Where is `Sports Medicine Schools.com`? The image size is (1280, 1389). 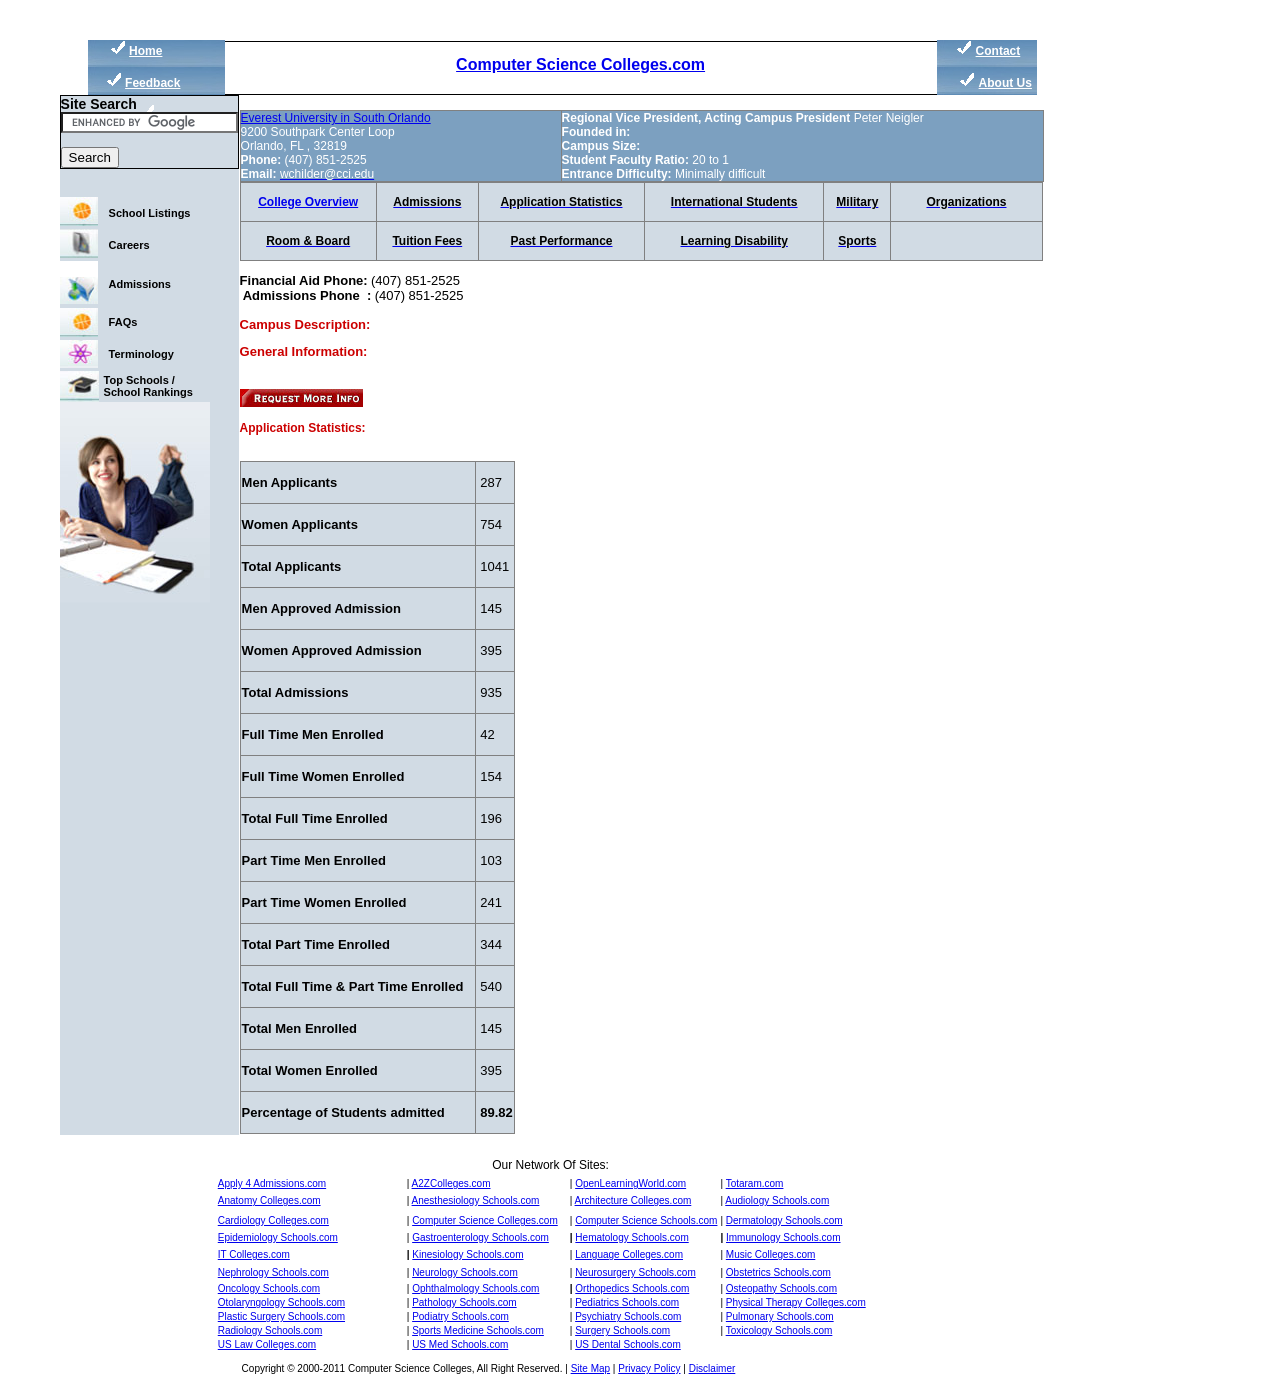
Sports Medicine Schools.com is located at coordinates (478, 1330).